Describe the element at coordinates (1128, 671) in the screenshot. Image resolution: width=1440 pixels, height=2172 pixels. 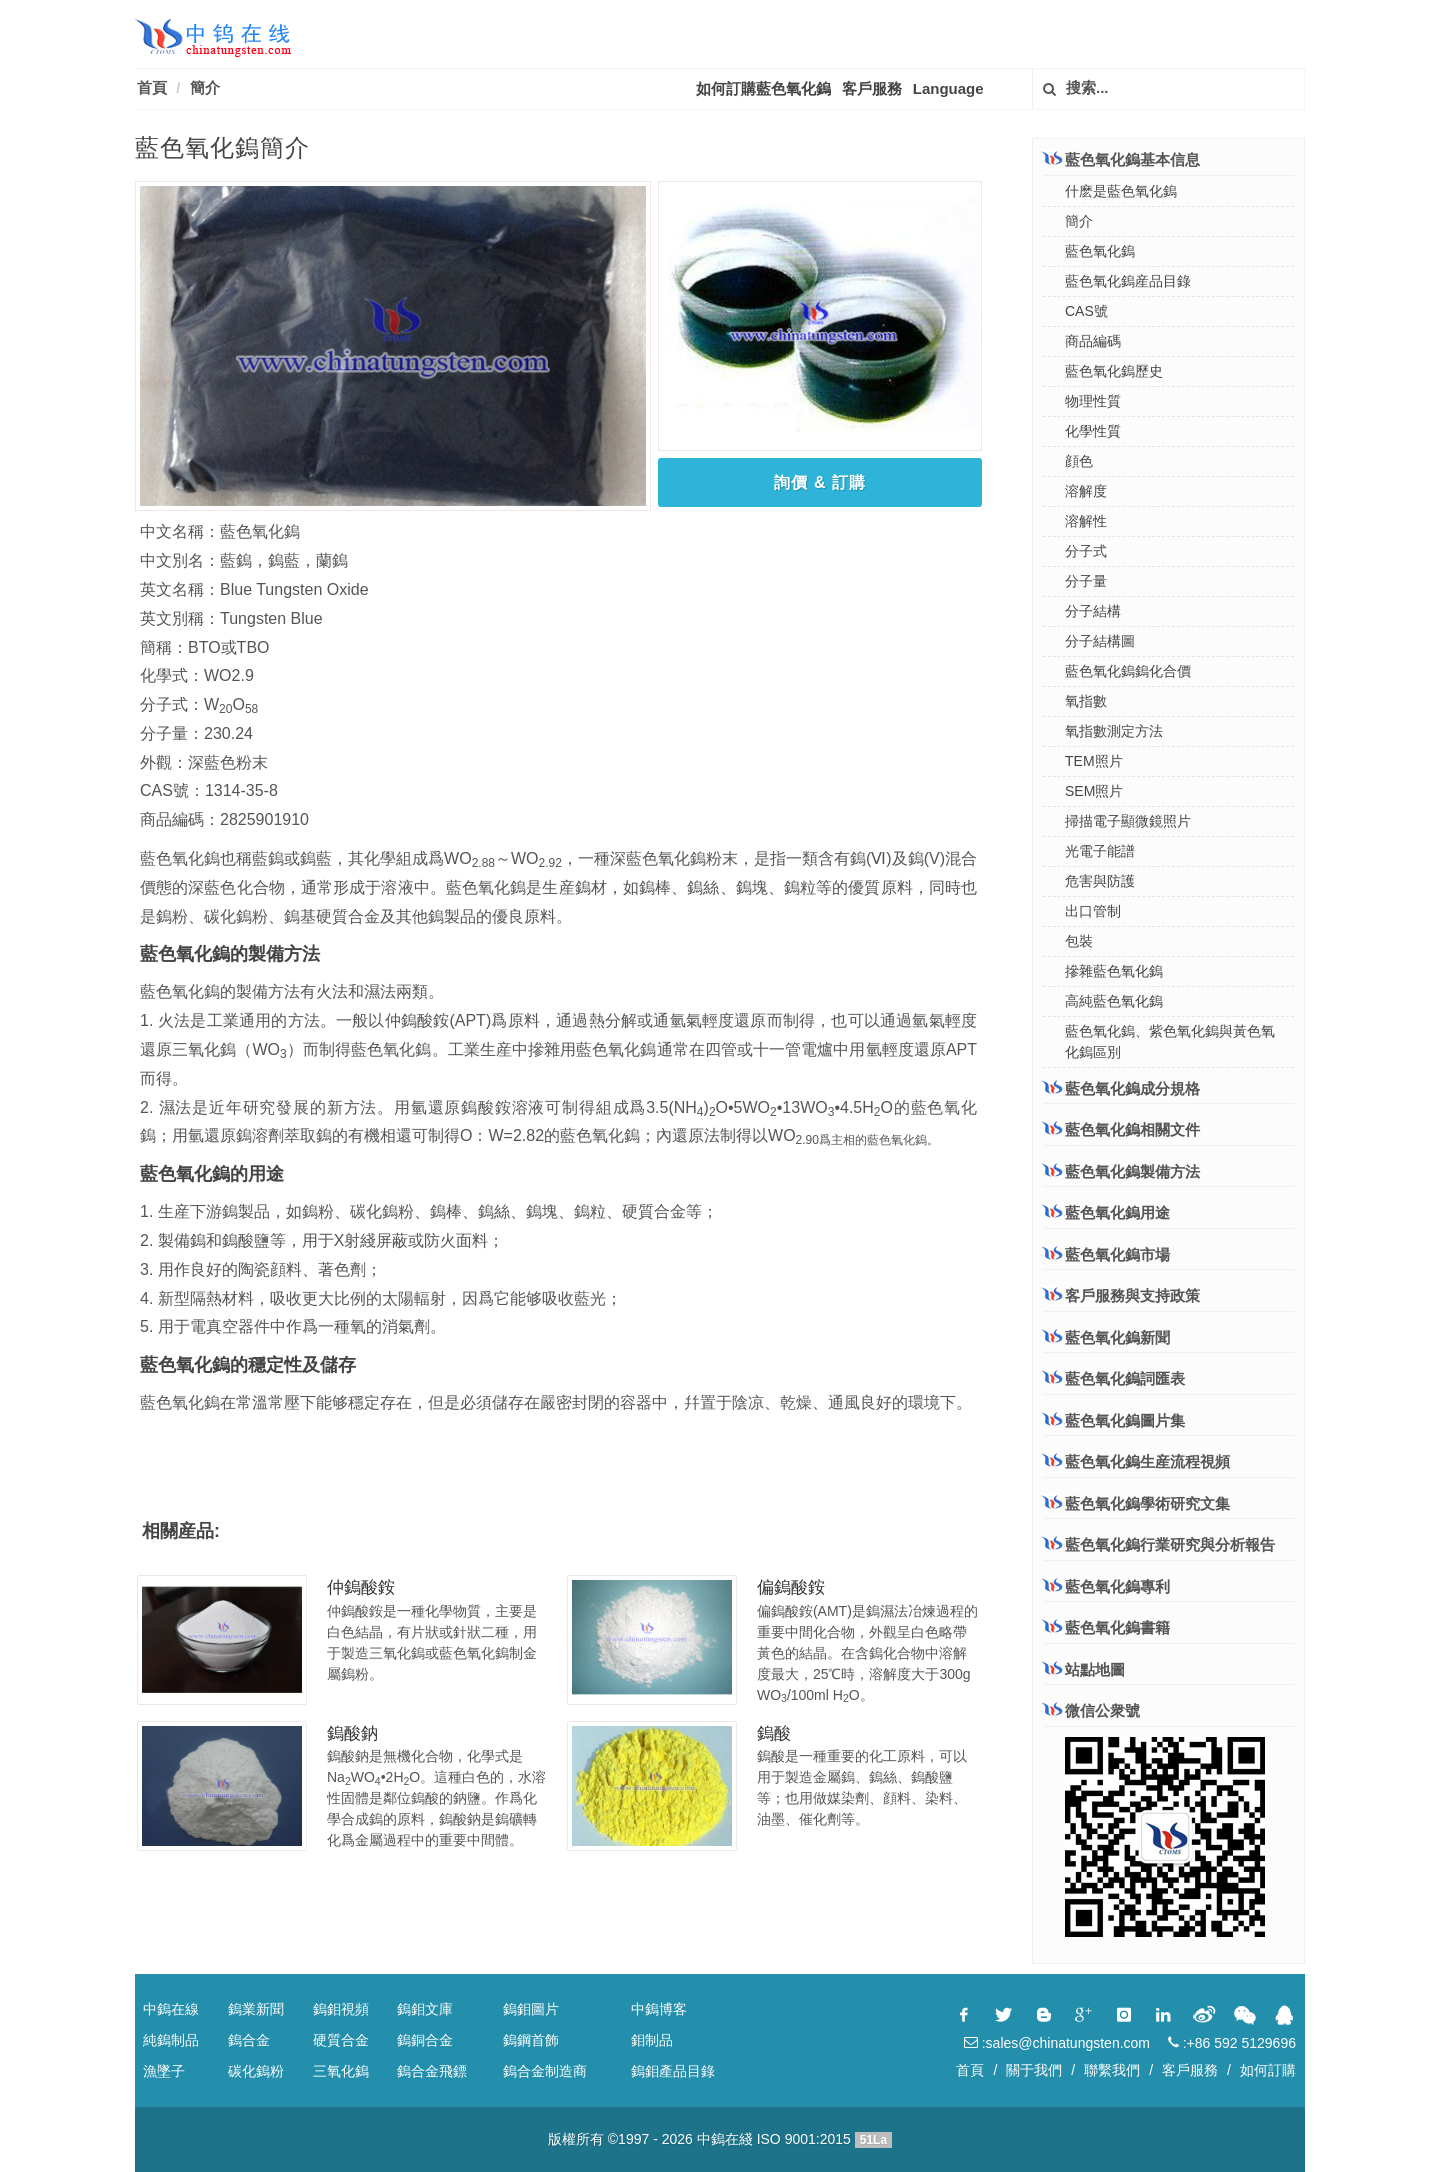
I see `藍色氧化鎢鎢化合價` at that location.